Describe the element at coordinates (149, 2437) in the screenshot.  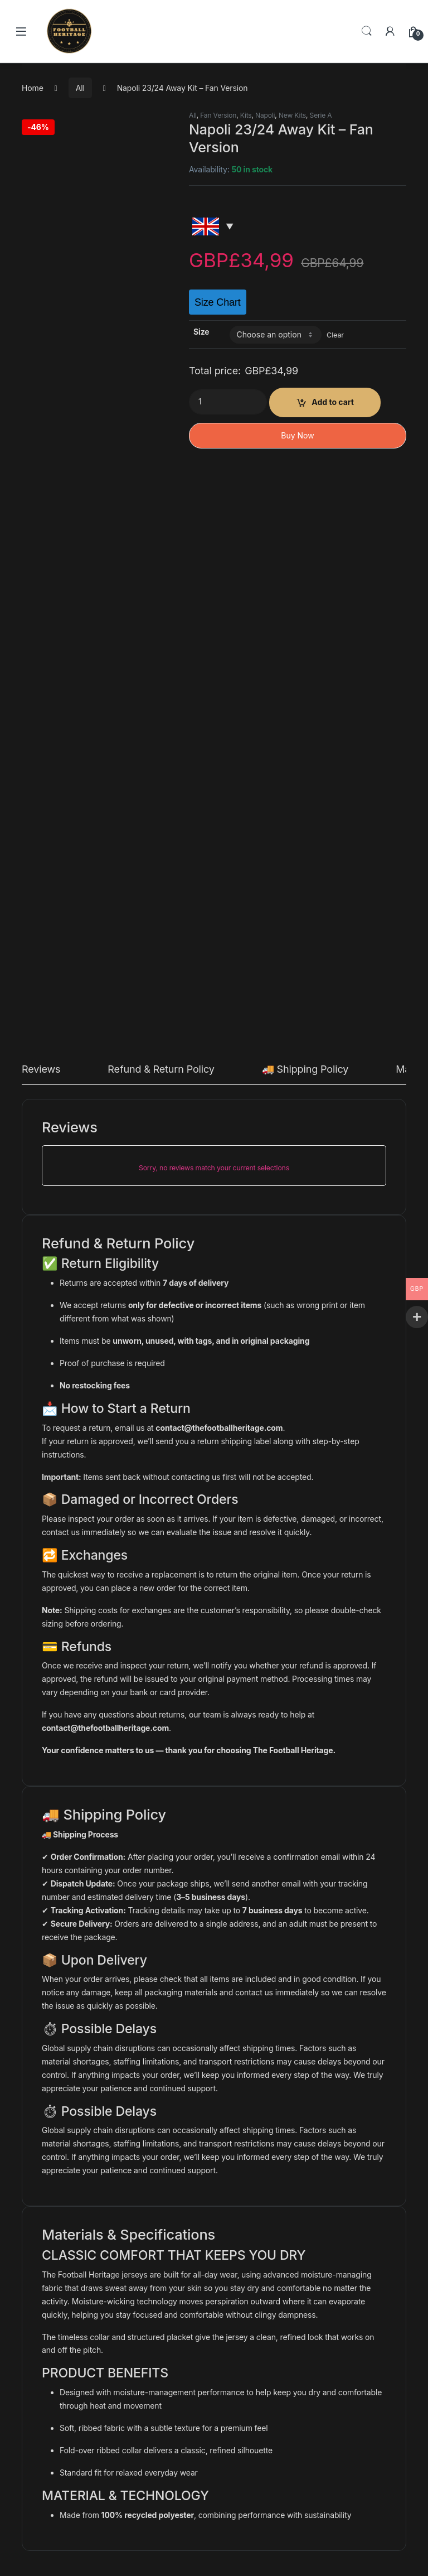
I see `What is the Difference Between a Player and Fan version jersey?​` at that location.